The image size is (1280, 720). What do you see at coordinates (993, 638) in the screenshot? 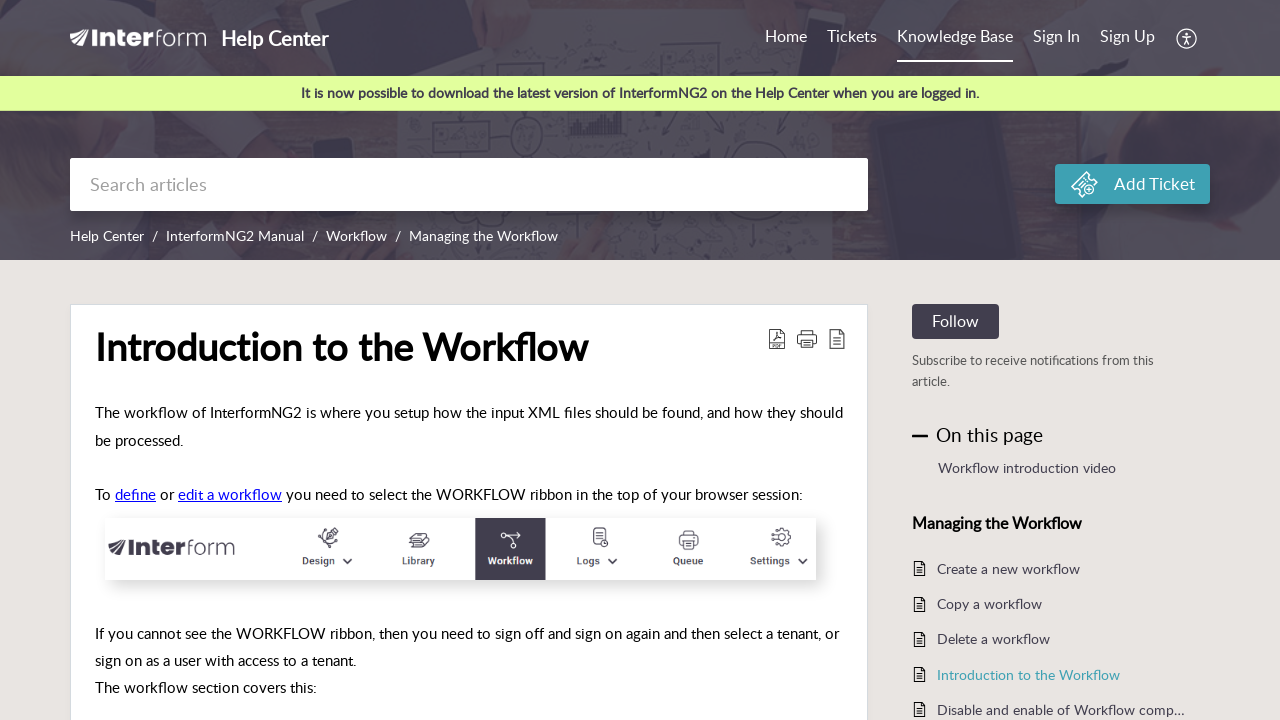
I see `Delete a workflow` at bounding box center [993, 638].